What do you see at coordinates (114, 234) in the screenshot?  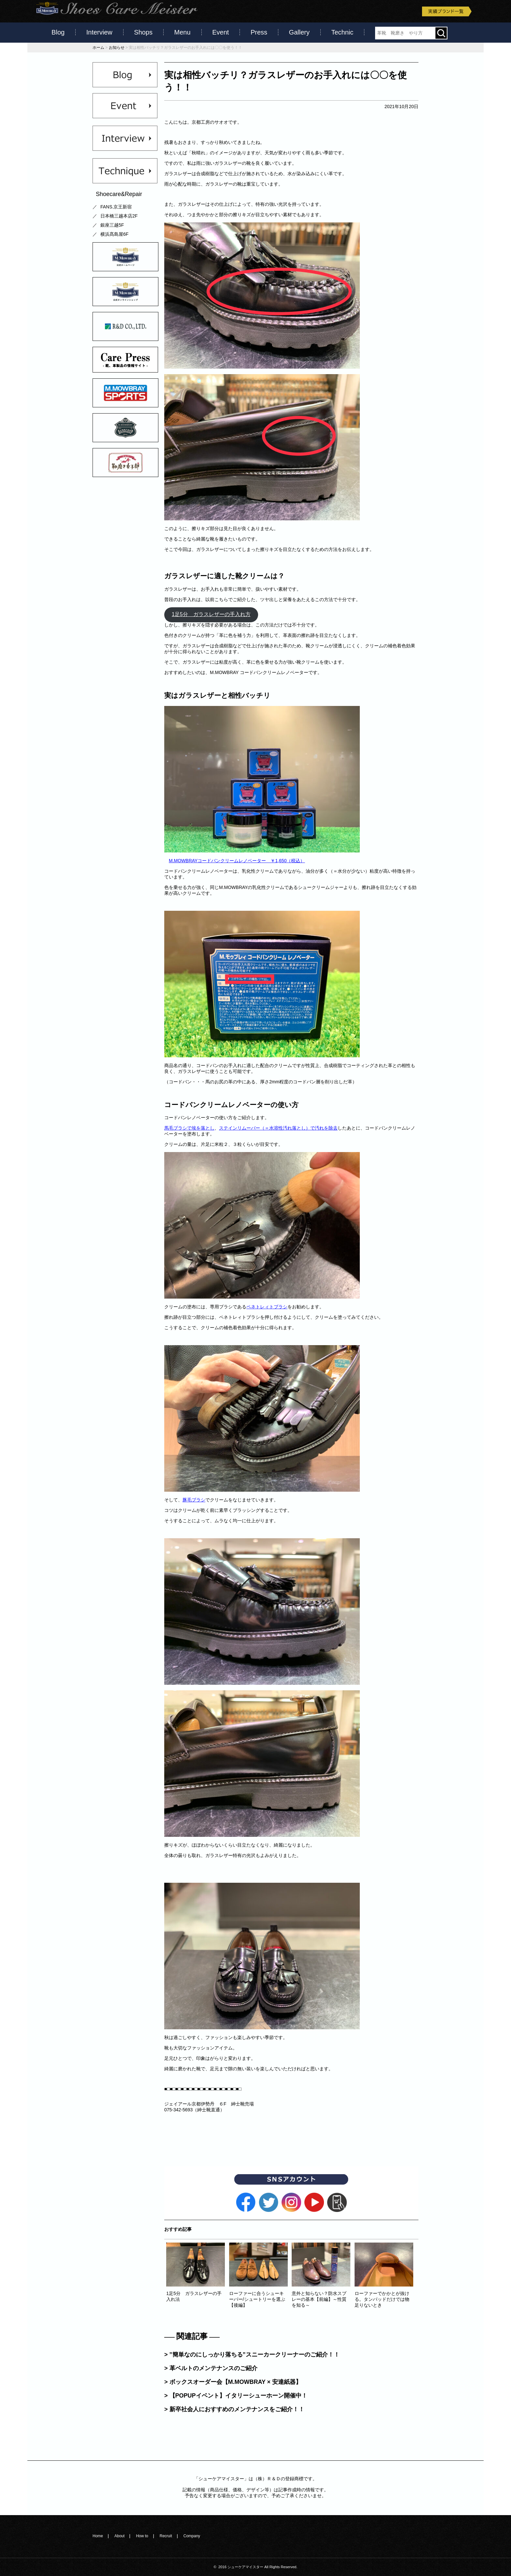 I see `横浜髙島屋6F` at bounding box center [114, 234].